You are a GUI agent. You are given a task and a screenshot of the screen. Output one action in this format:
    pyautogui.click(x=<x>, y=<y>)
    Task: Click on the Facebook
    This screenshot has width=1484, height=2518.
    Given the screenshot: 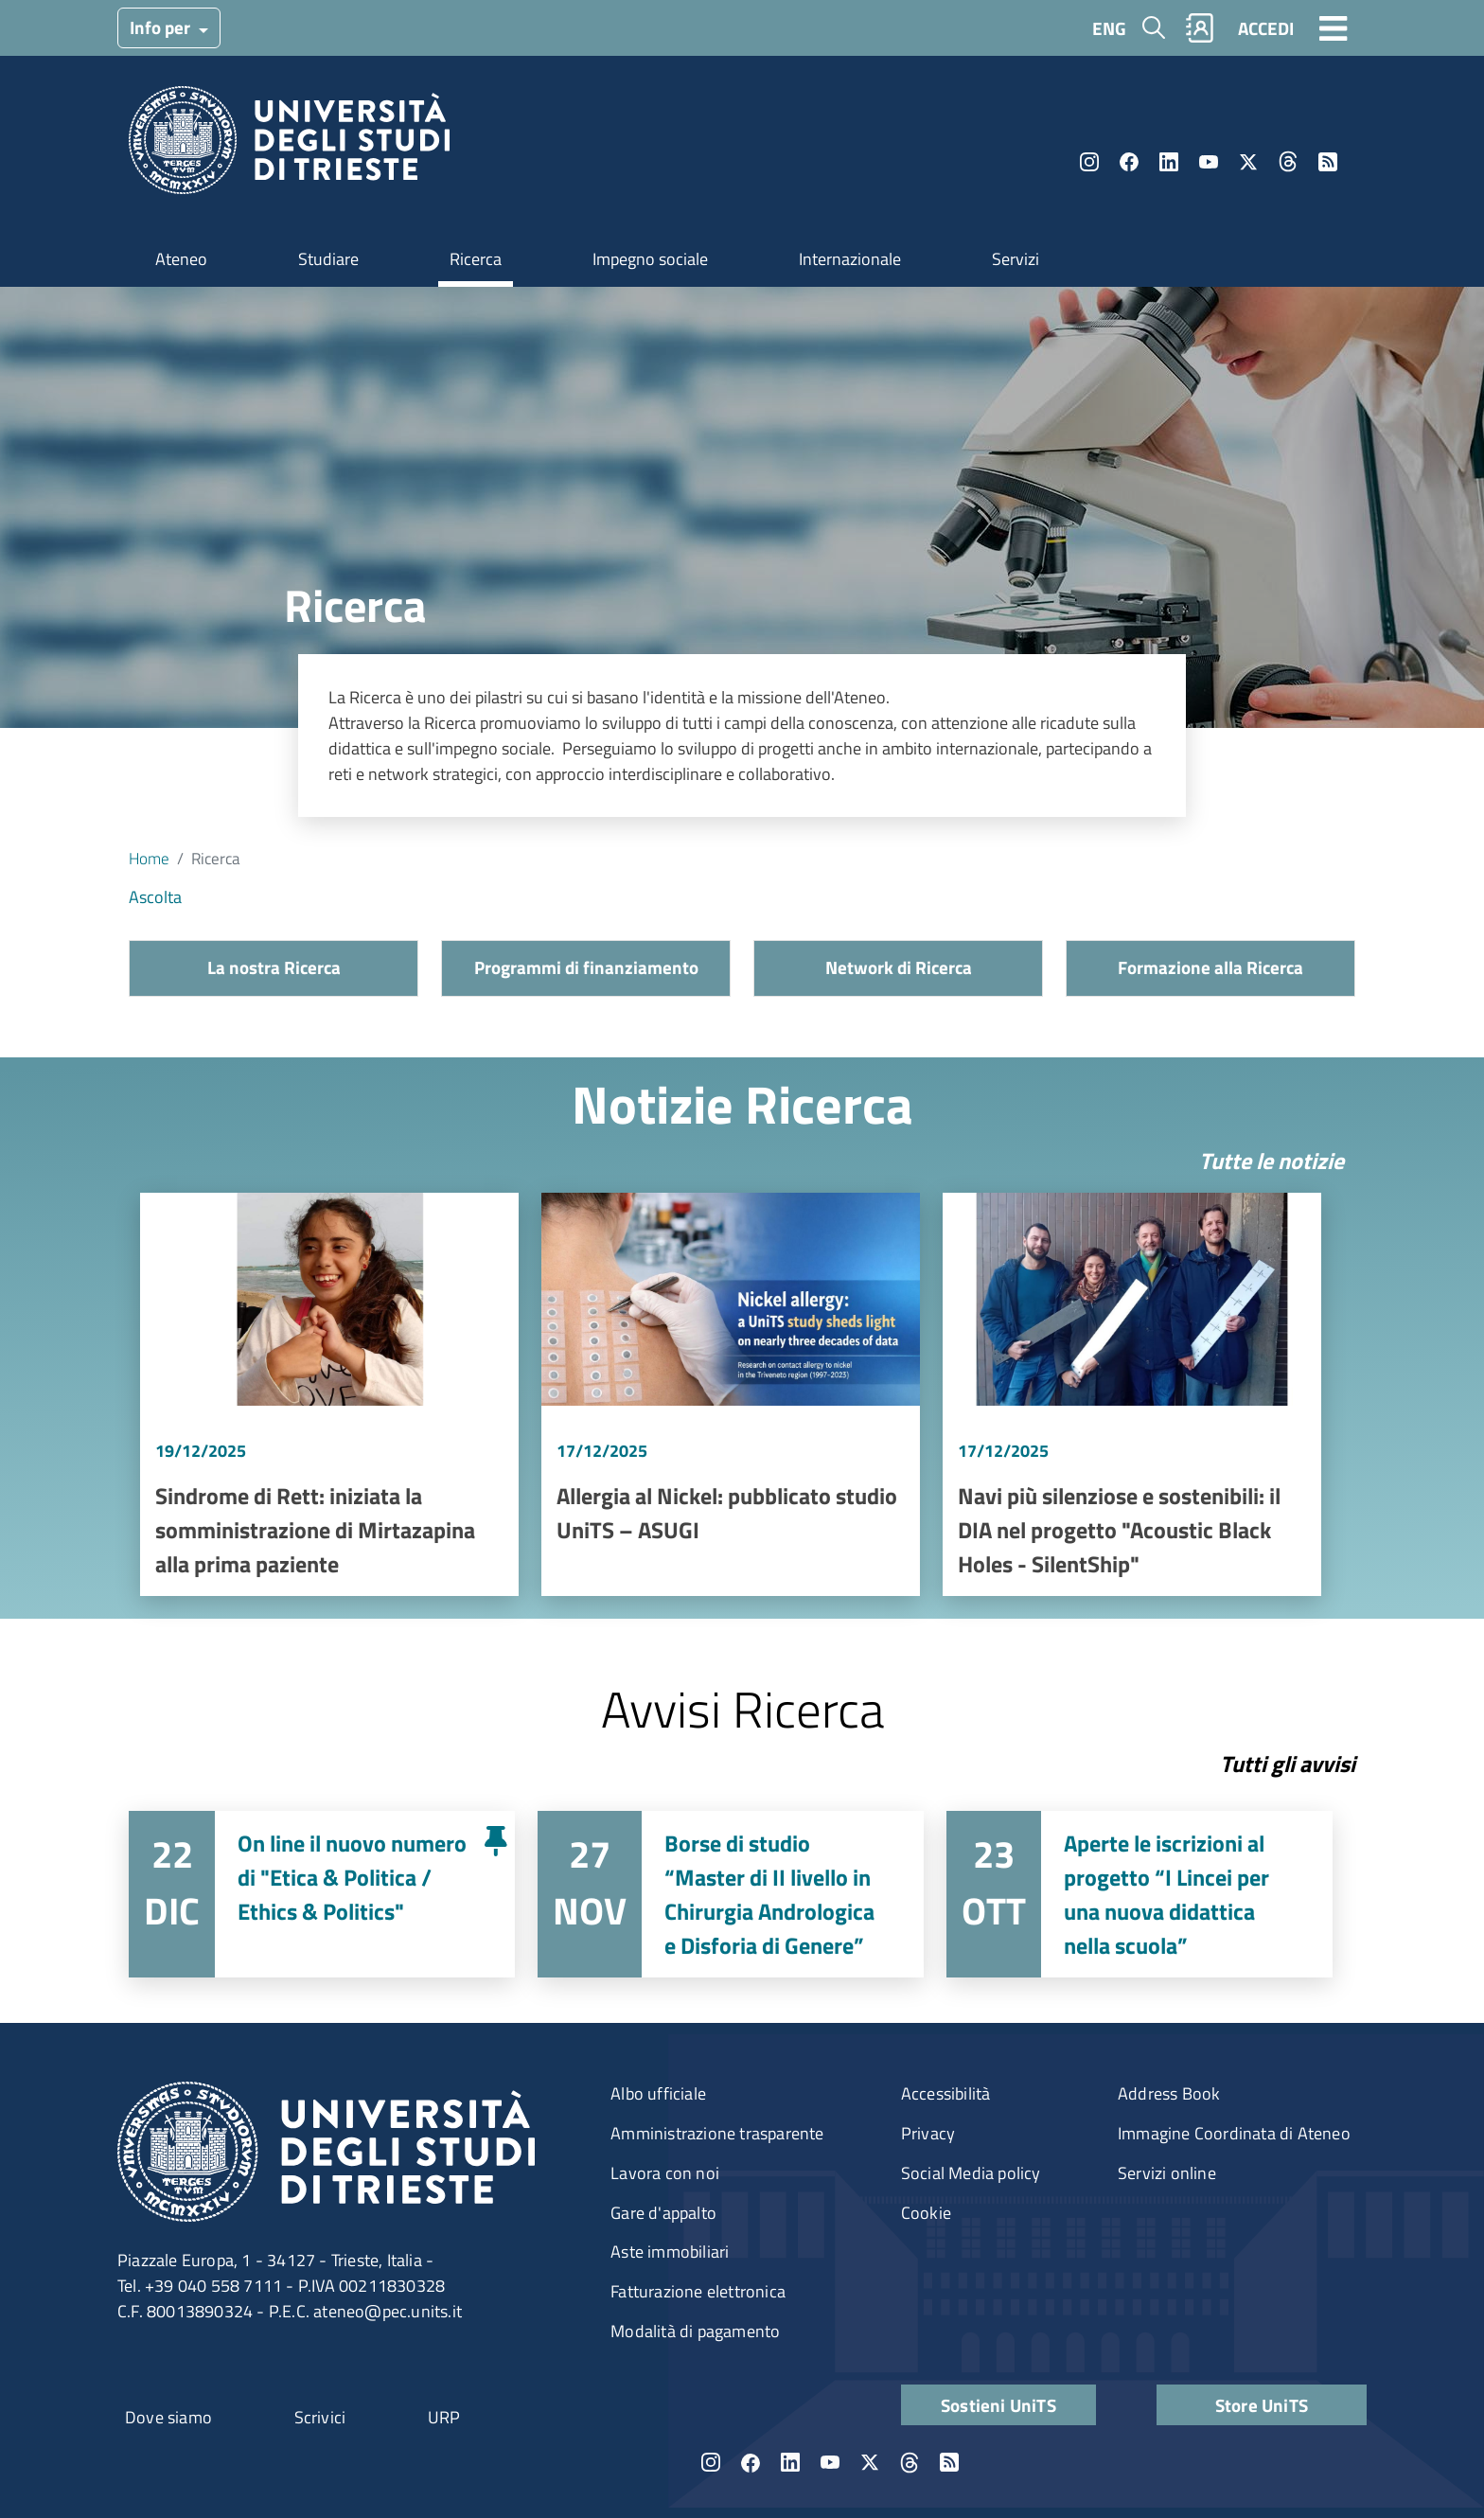 What is the action you would take?
    pyautogui.click(x=1129, y=162)
    